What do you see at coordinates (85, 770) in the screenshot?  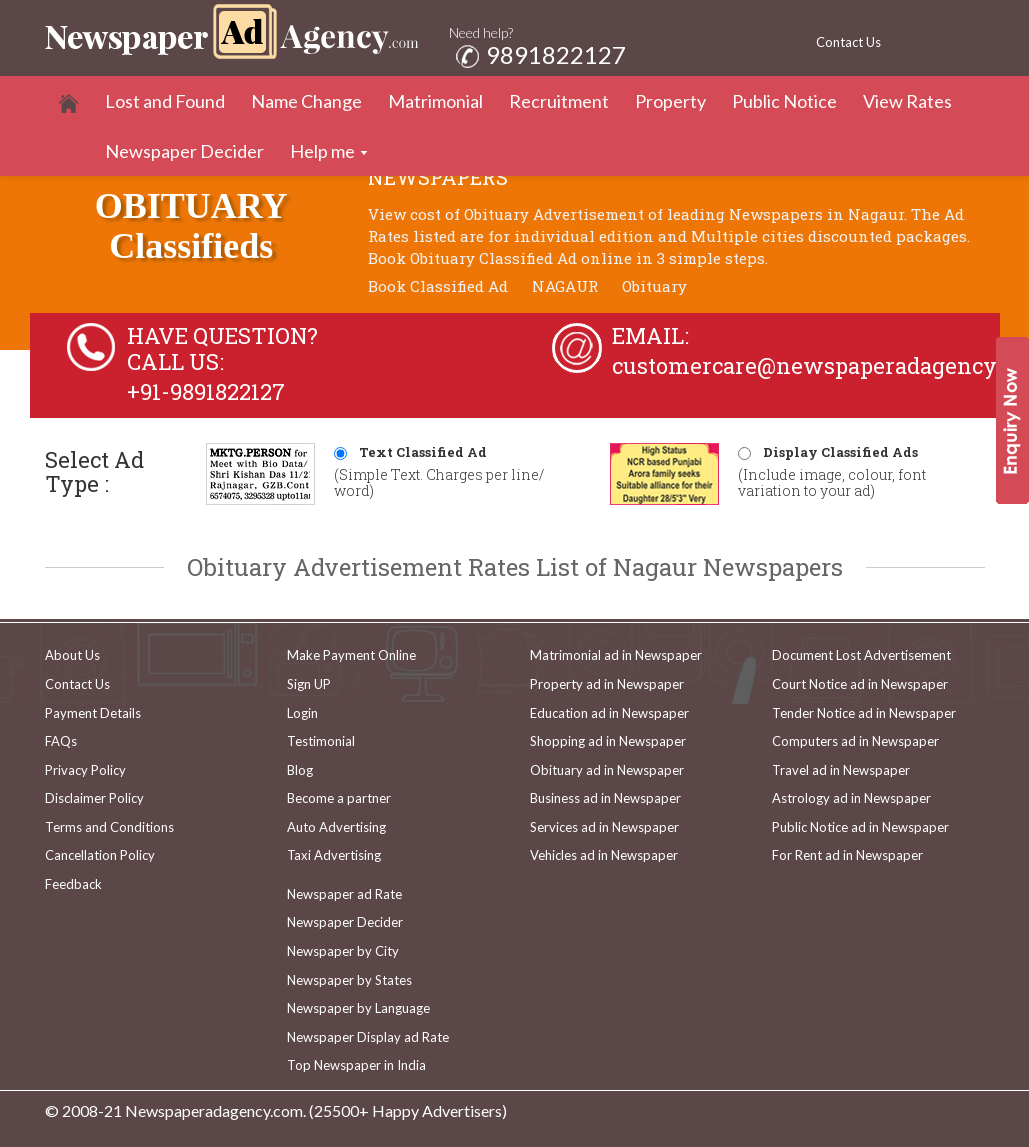 I see `Privacy Policy` at bounding box center [85, 770].